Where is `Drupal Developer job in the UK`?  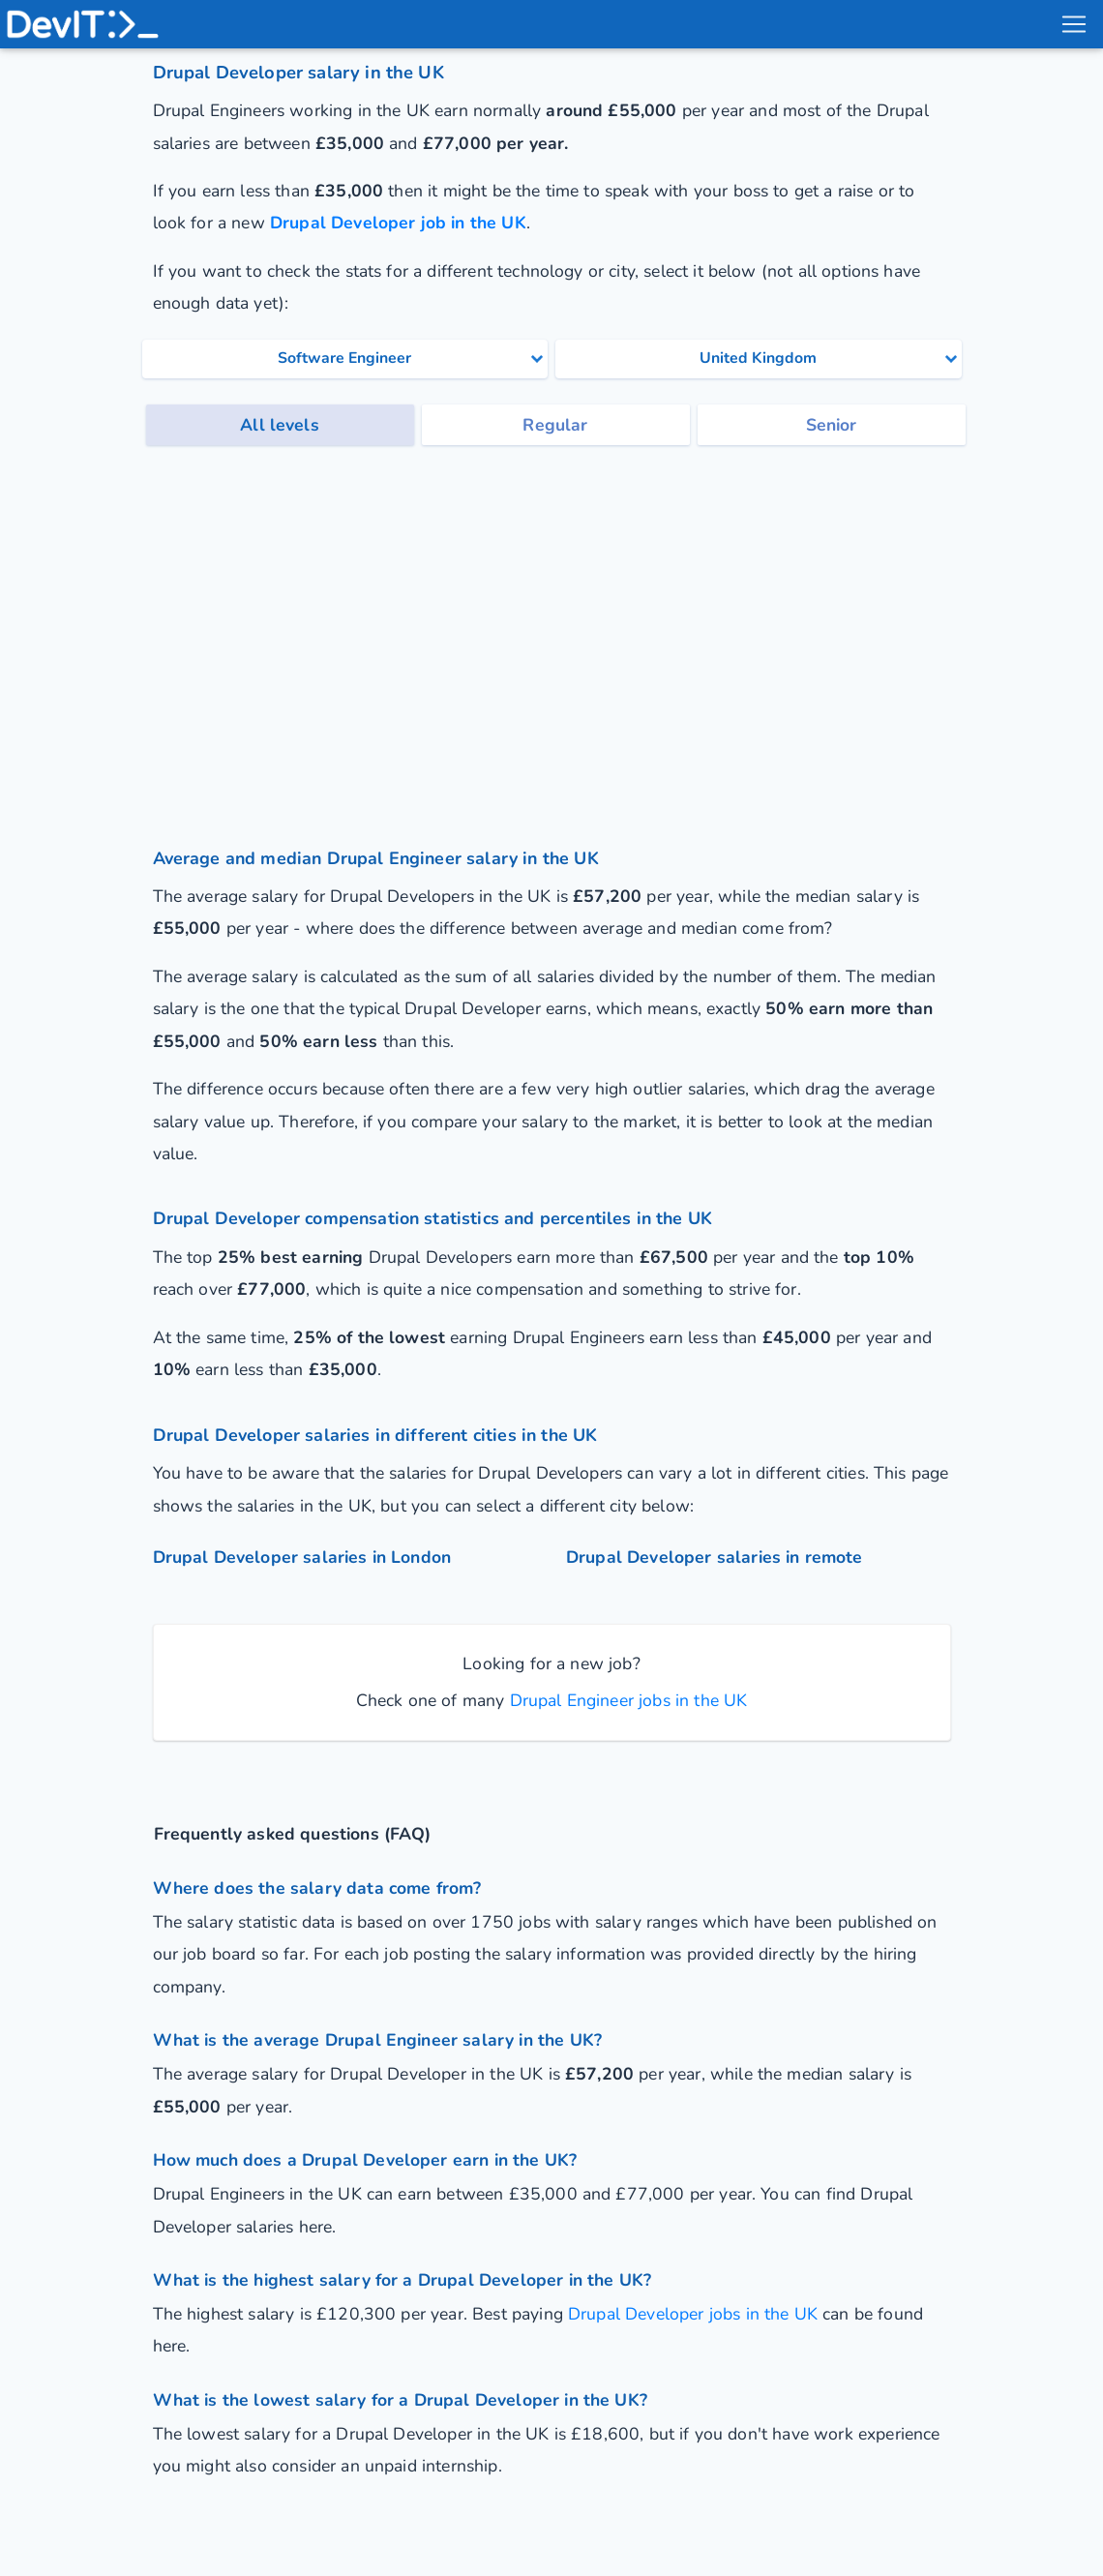 Drupal Developer job in the UK is located at coordinates (398, 222).